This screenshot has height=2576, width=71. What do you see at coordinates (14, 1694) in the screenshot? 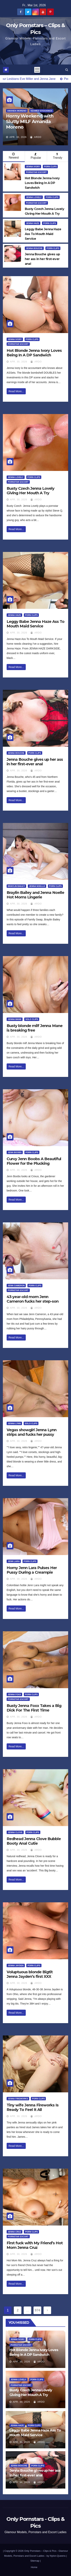
I see `Jenna Foxx` at bounding box center [14, 1694].